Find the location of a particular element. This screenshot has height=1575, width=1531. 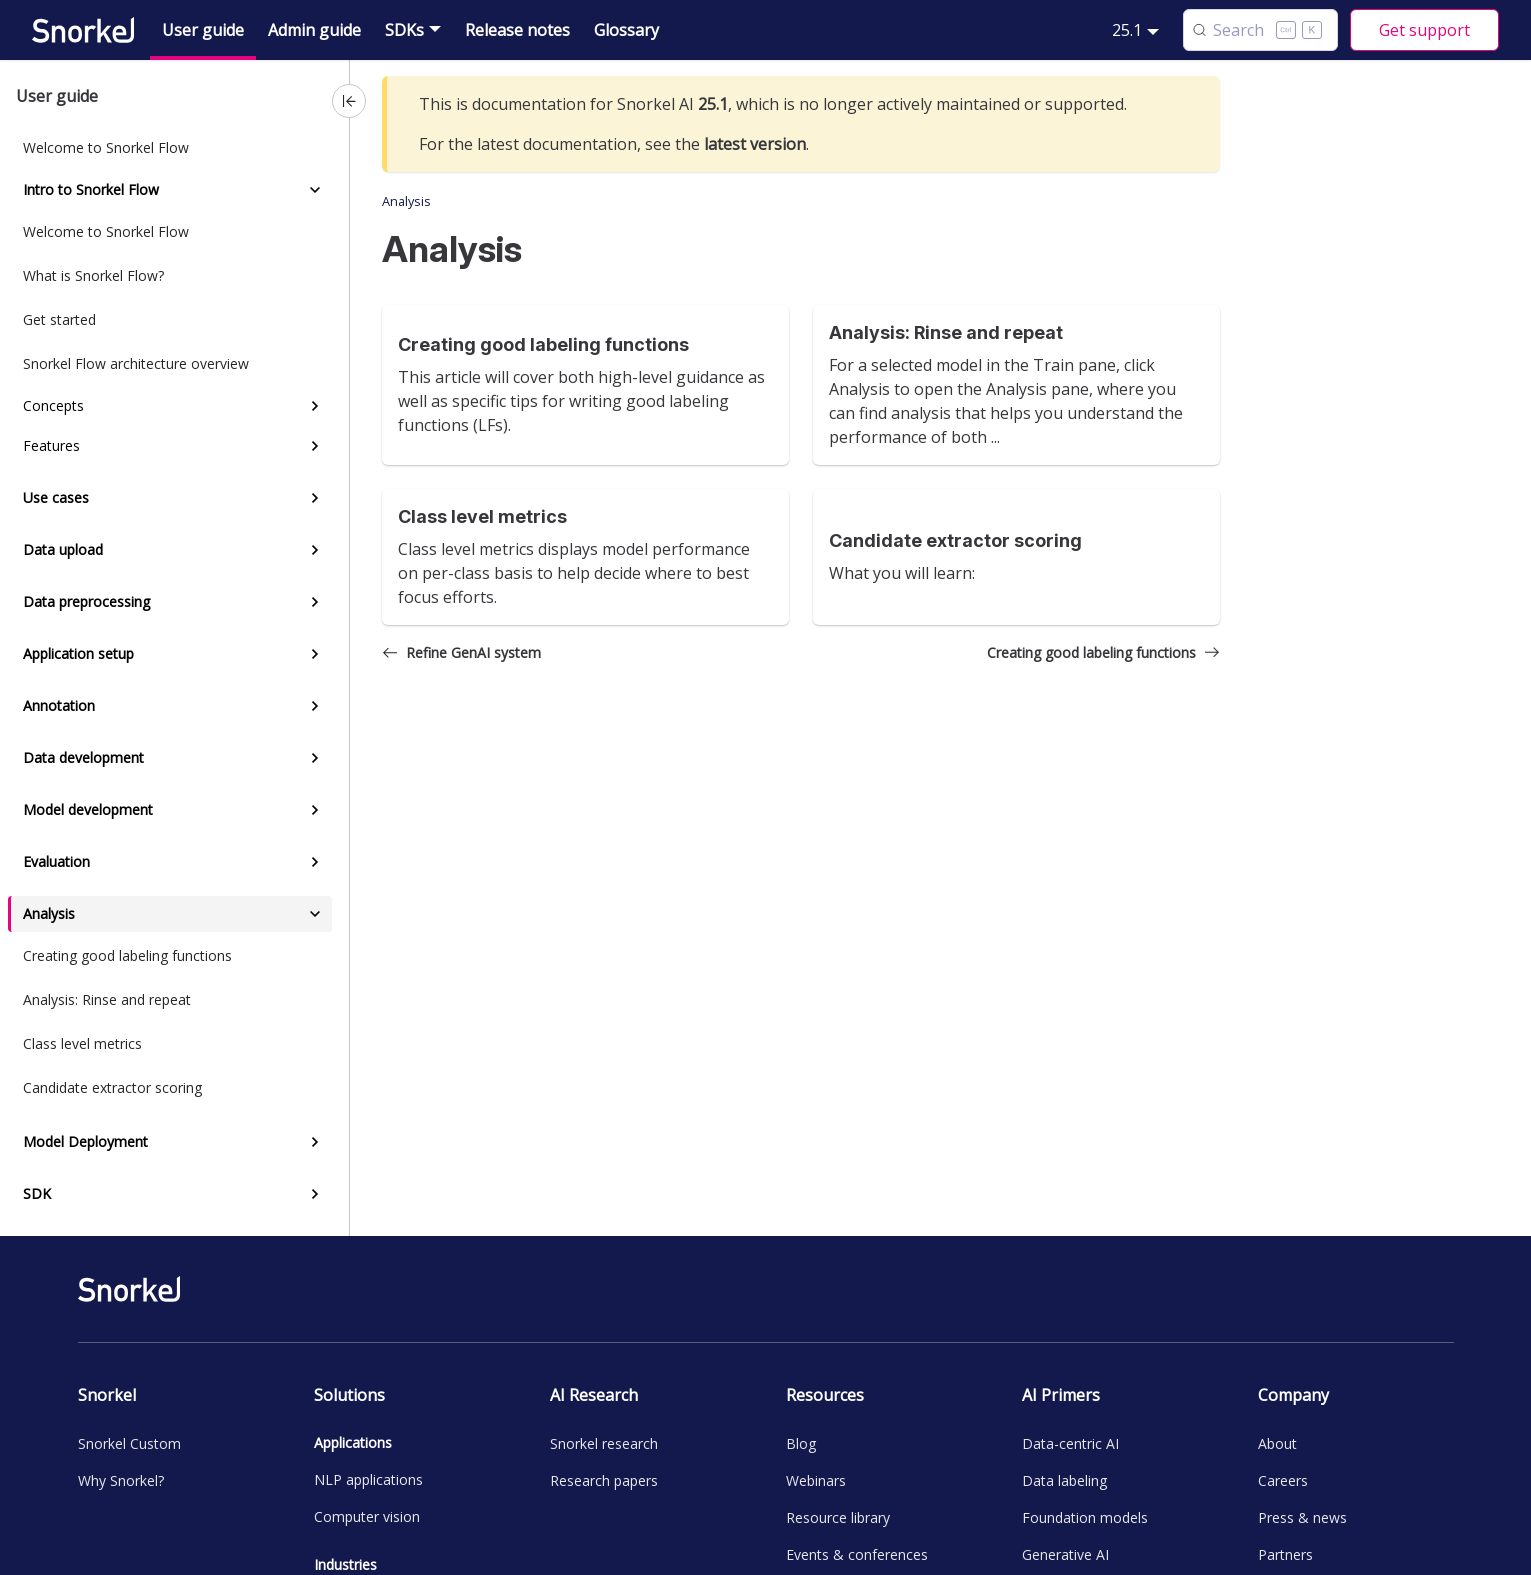

Glossary is located at coordinates (626, 30).